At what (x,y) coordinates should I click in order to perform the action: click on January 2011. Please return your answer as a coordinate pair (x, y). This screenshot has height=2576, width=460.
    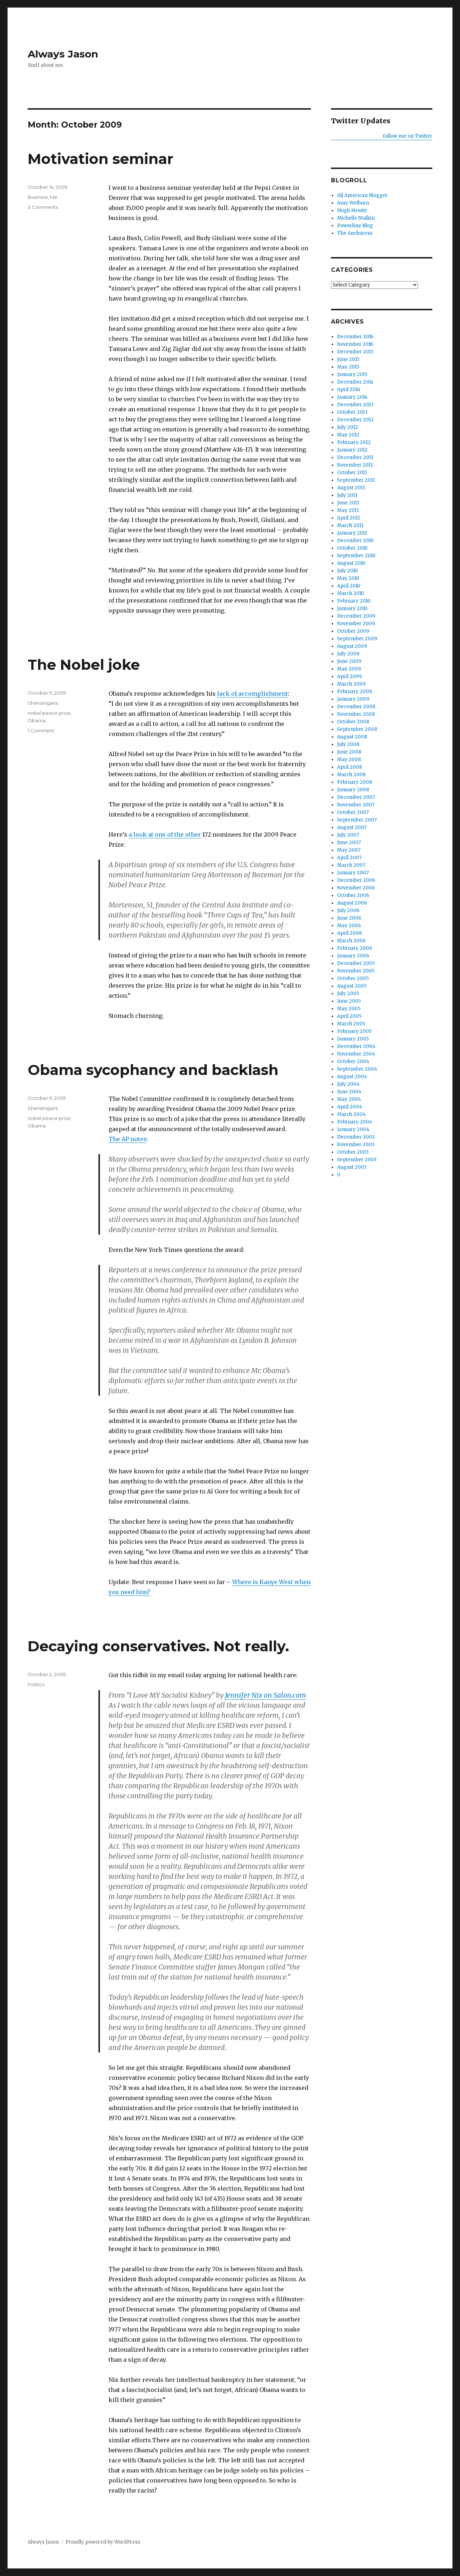
    Looking at the image, I should click on (352, 533).